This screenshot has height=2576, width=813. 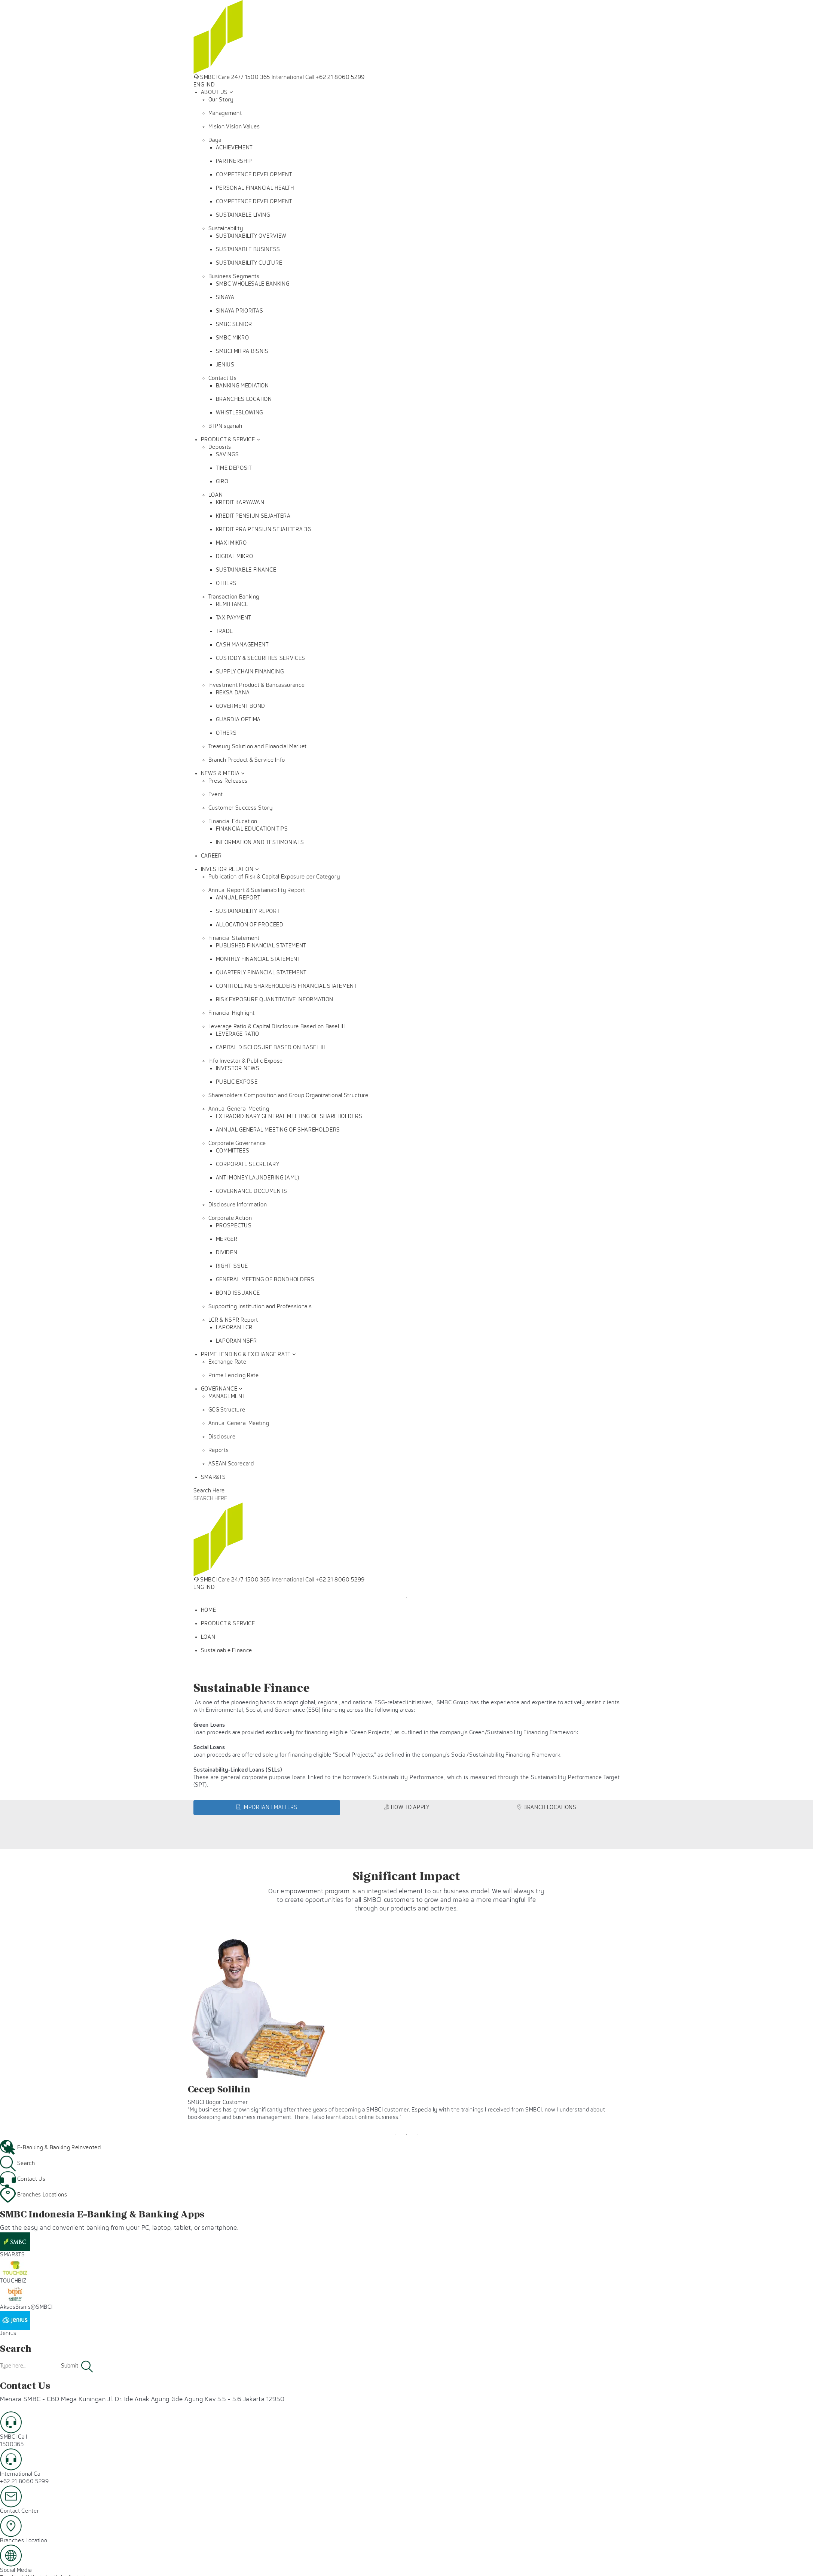 What do you see at coordinates (263, 529) in the screenshot?
I see `KREDIT PRA PENSIUN SEJAHTERA 36` at bounding box center [263, 529].